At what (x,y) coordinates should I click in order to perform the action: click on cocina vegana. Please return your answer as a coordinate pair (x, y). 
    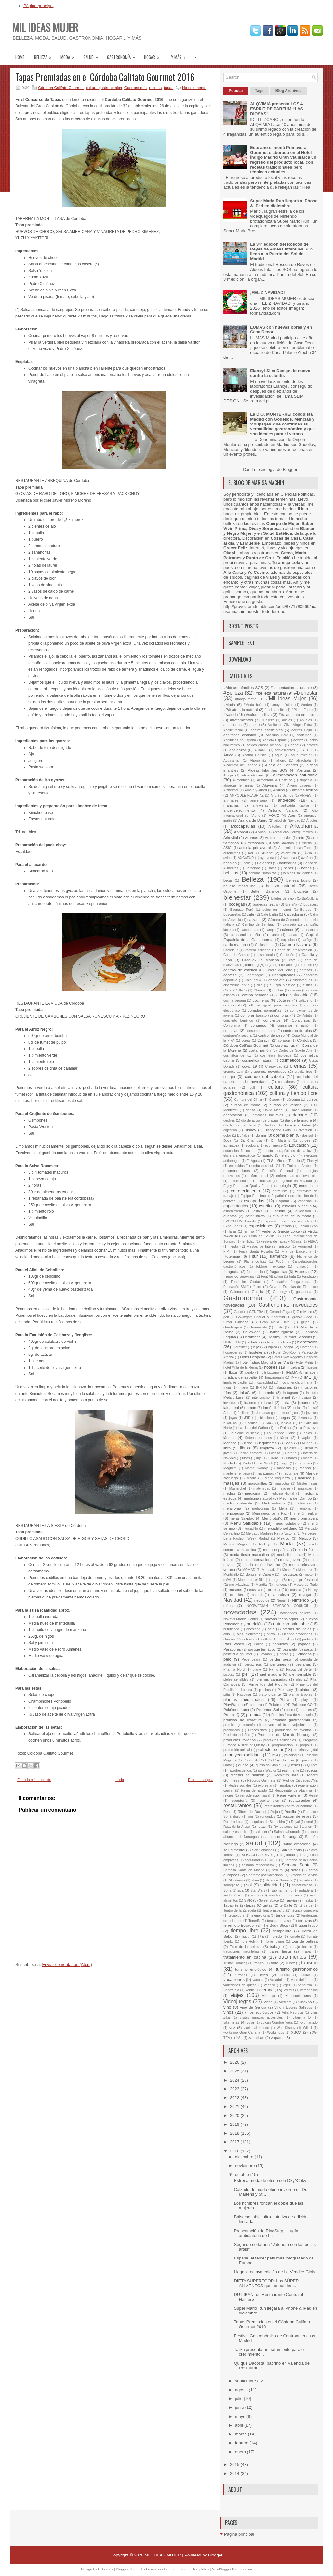
    Looking at the image, I should click on (234, 1000).